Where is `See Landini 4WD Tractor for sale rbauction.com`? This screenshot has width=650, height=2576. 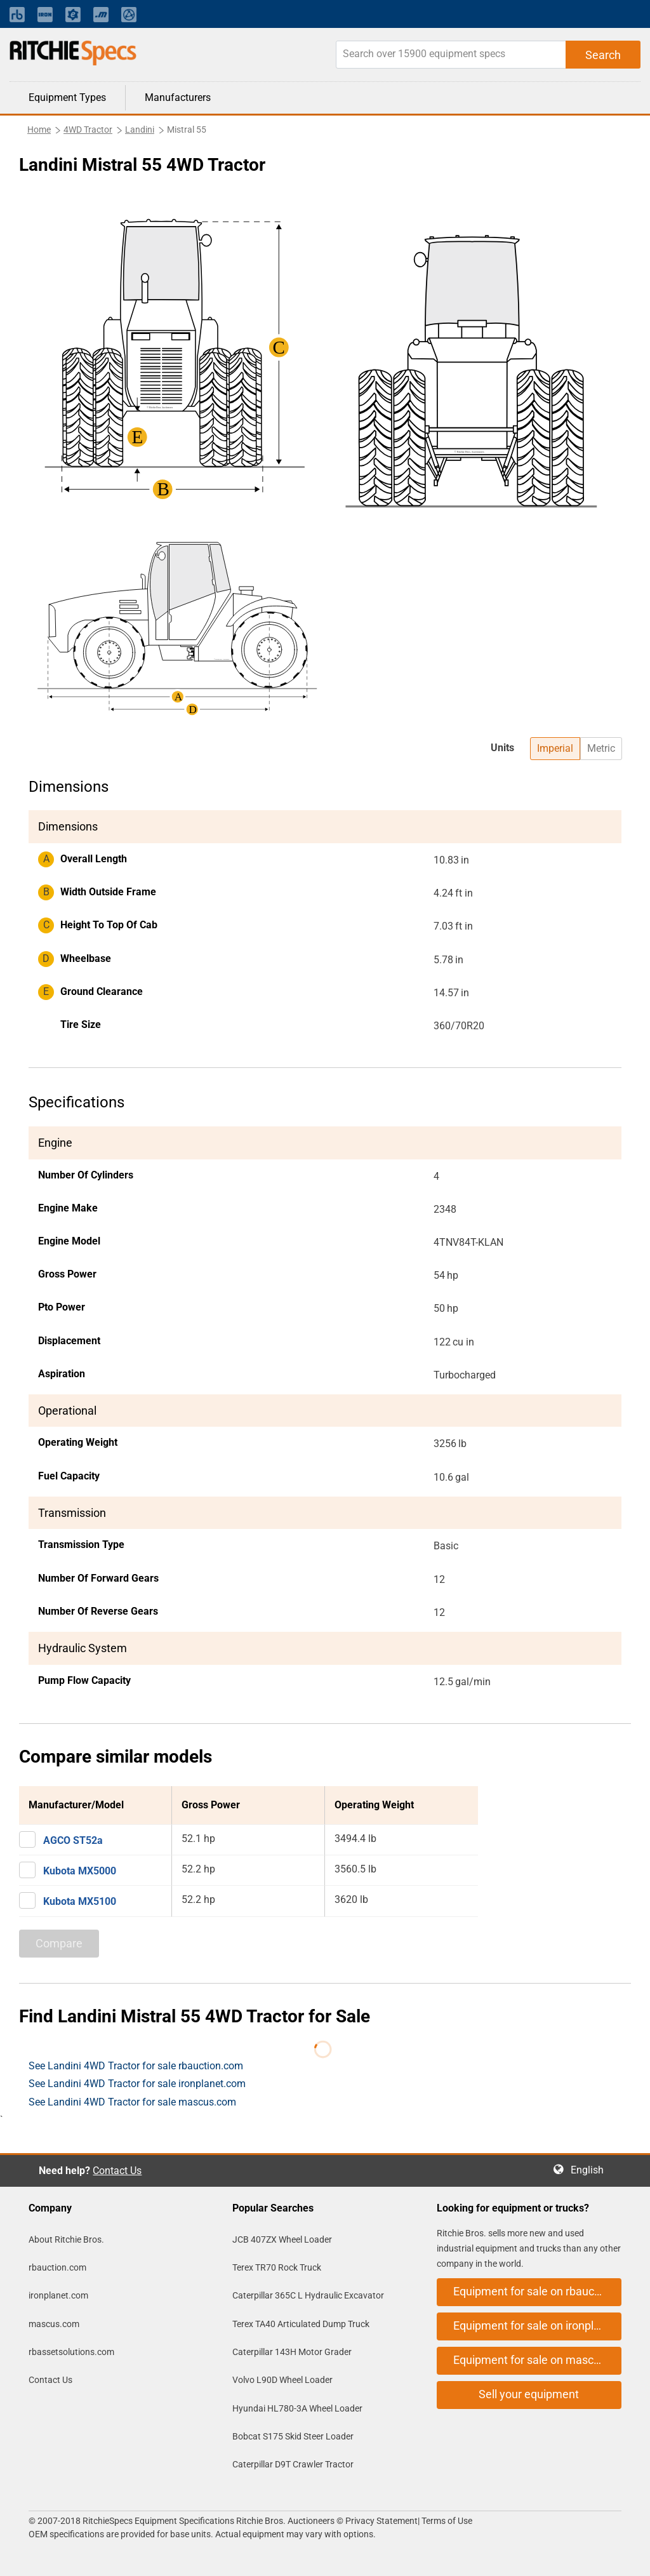
See Landini 4WD Tractor for sale rbauction.com is located at coordinates (136, 2066).